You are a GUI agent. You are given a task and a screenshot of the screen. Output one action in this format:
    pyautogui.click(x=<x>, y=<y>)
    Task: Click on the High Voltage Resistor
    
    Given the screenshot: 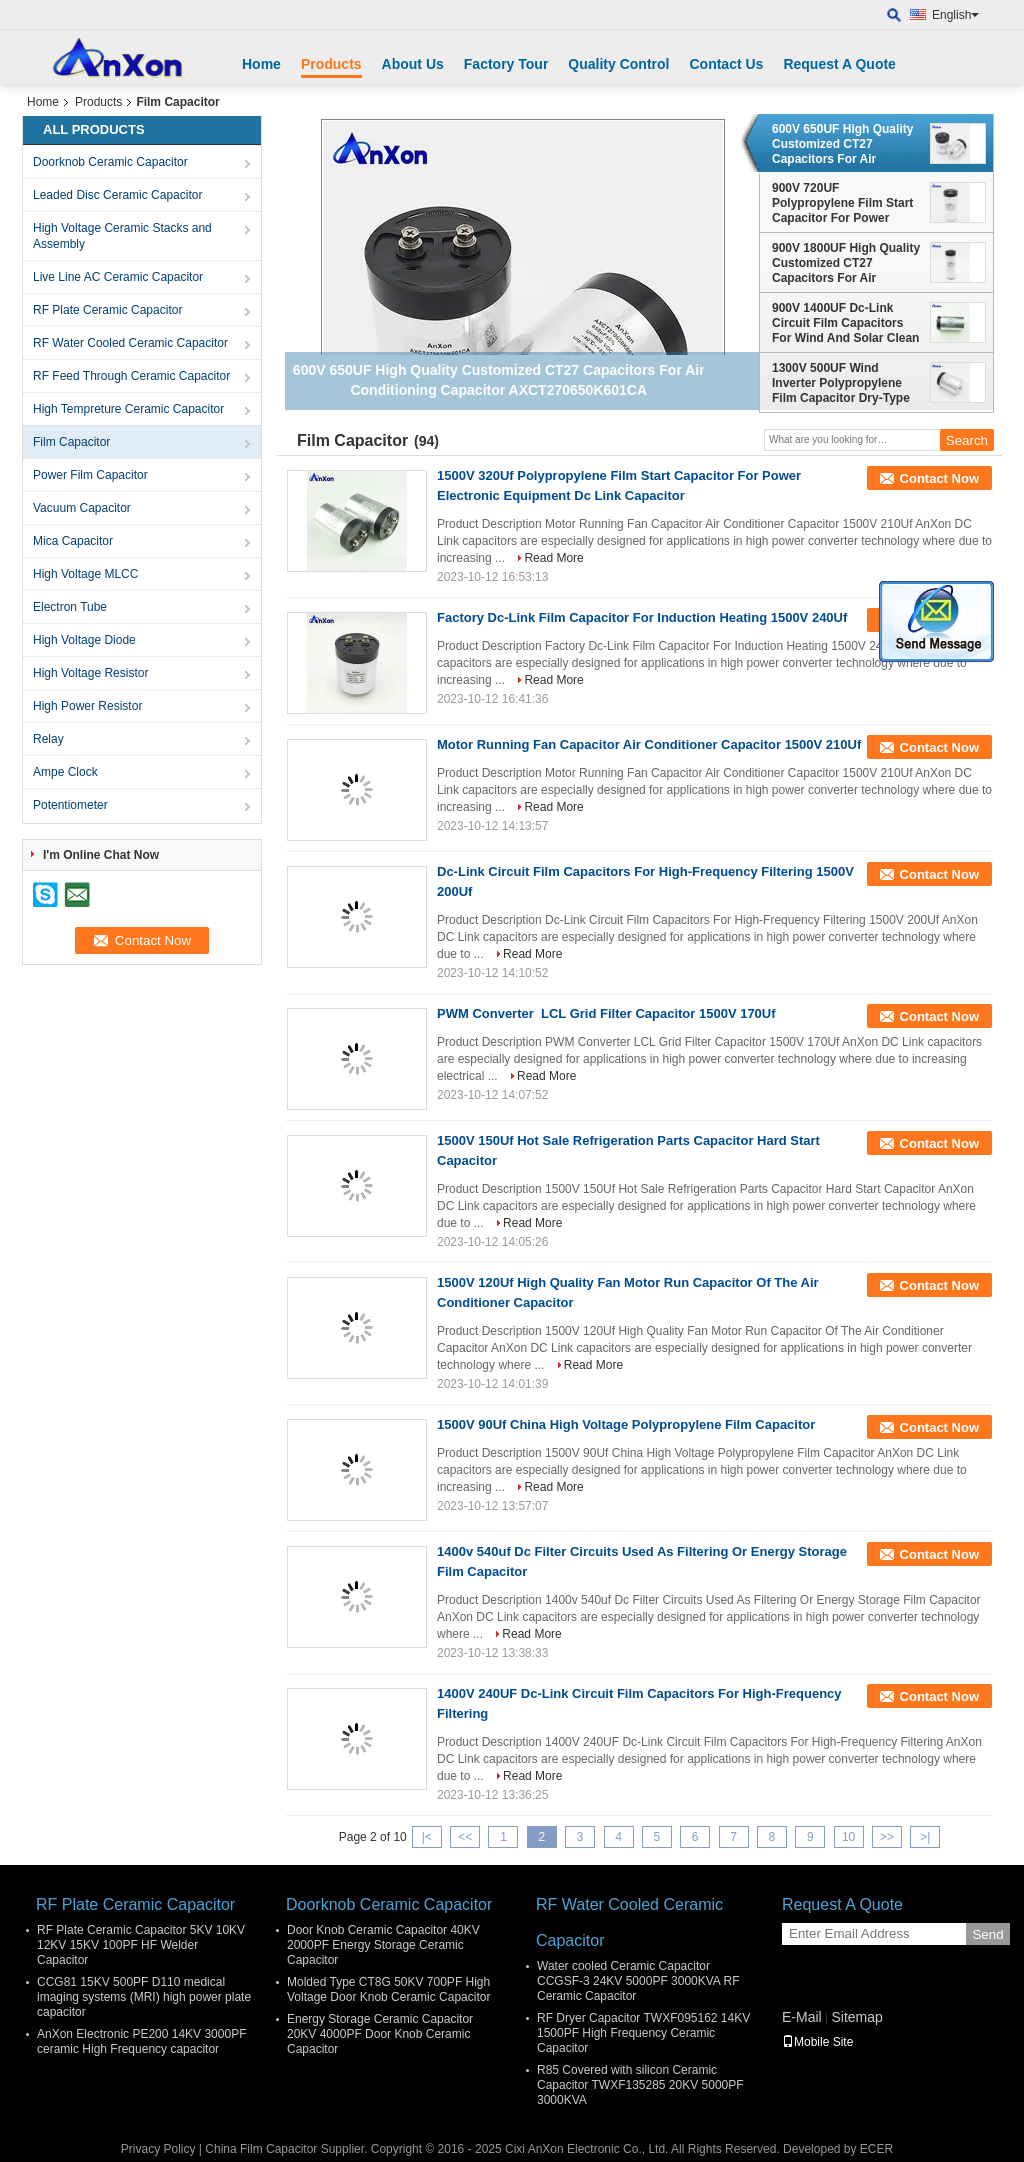 What is the action you would take?
    pyautogui.click(x=90, y=673)
    